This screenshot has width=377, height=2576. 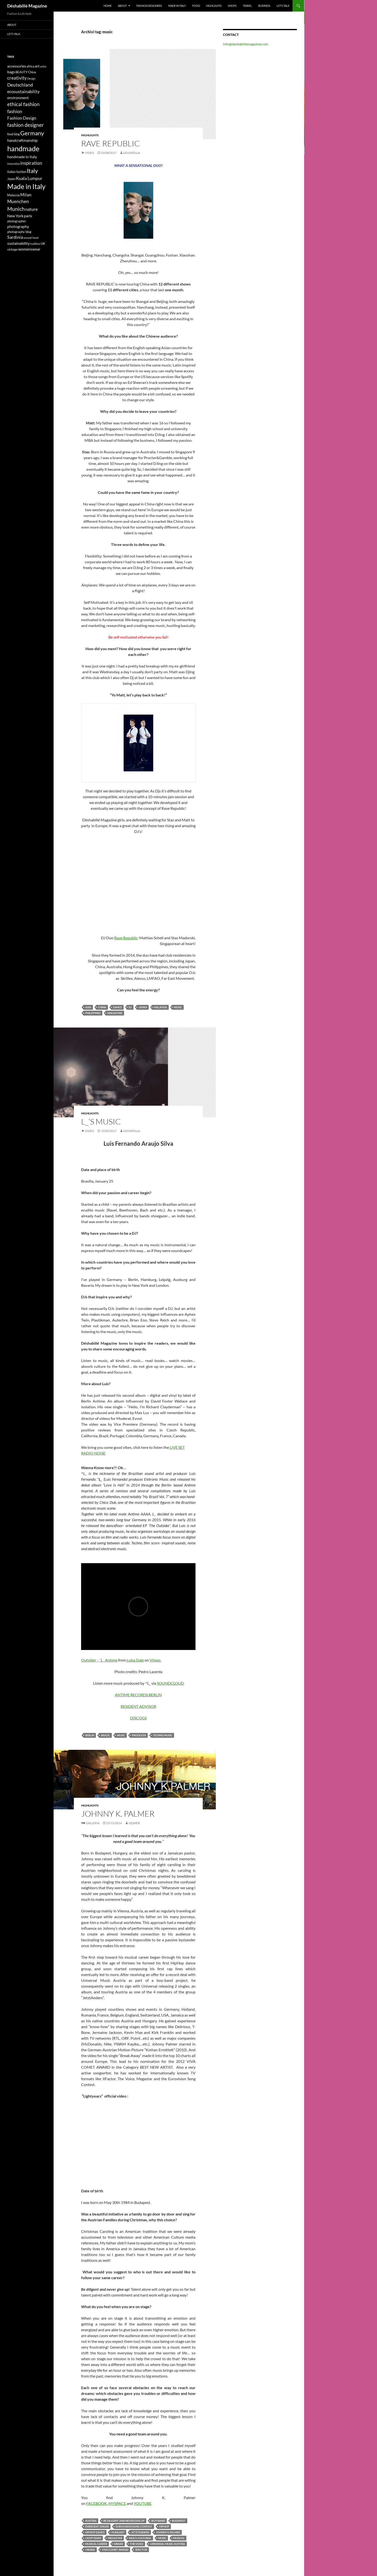 I want to click on ANTIME RECORDS BERLIN, so click(x=138, y=1694).